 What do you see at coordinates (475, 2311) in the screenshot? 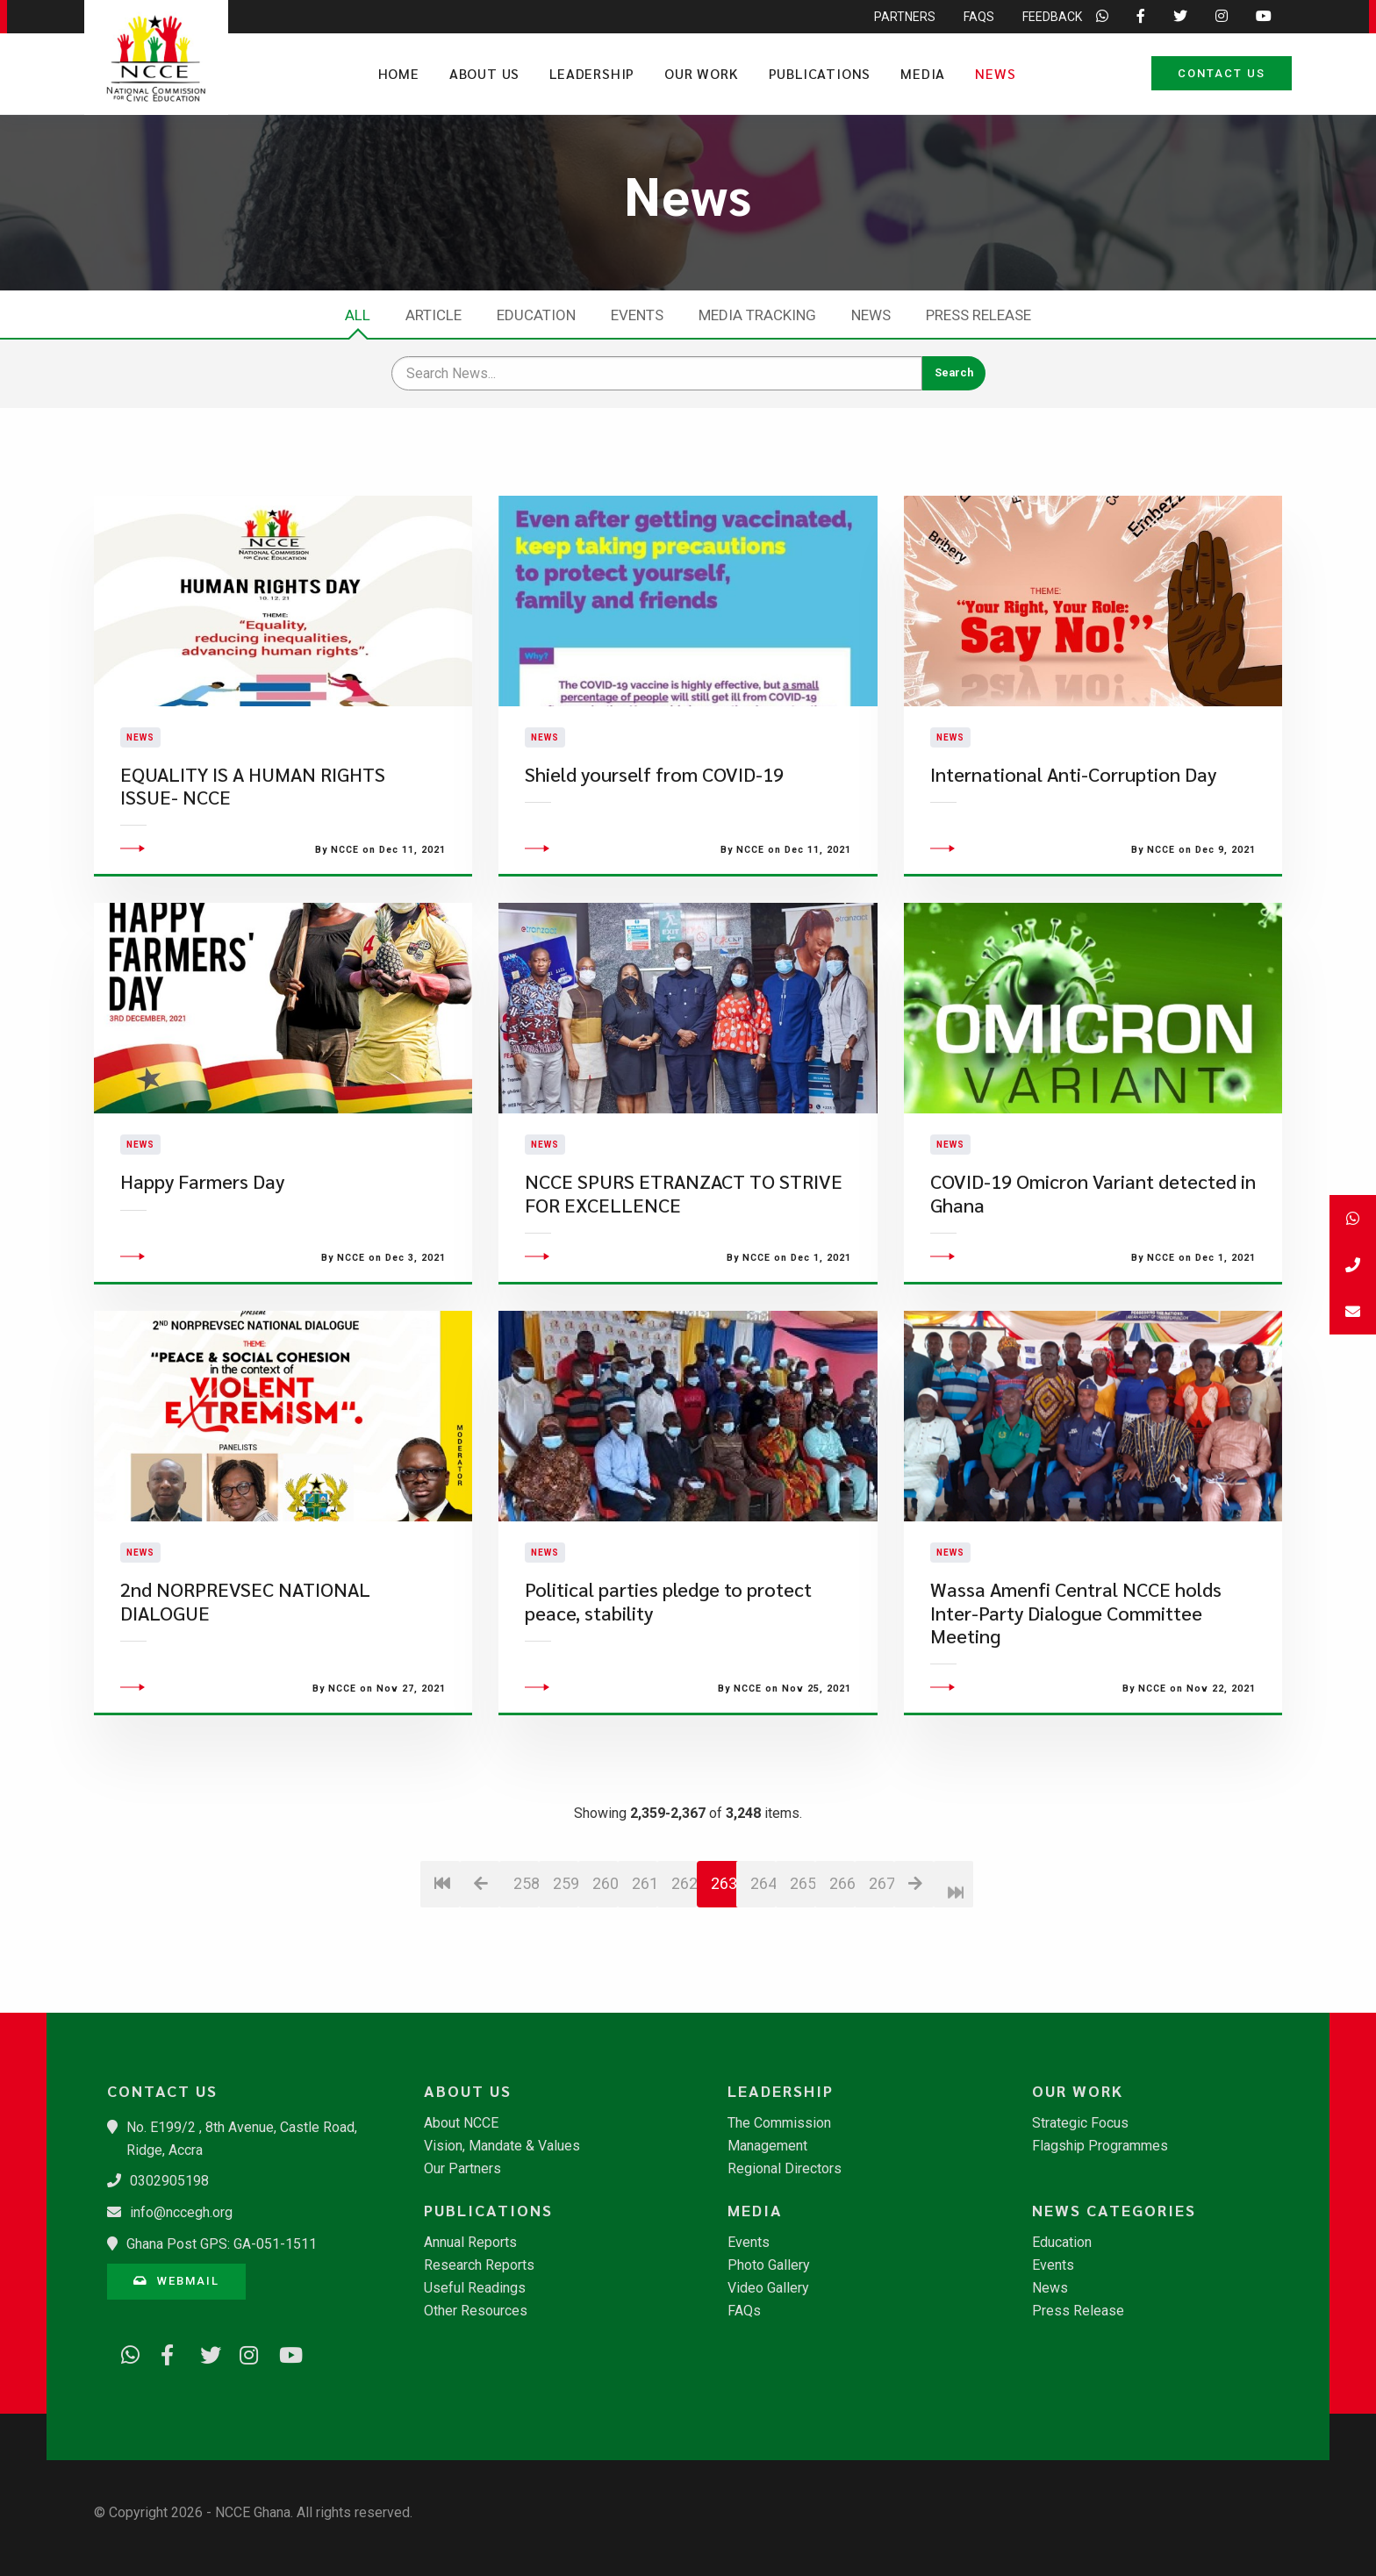
I see `Other Resources` at bounding box center [475, 2311].